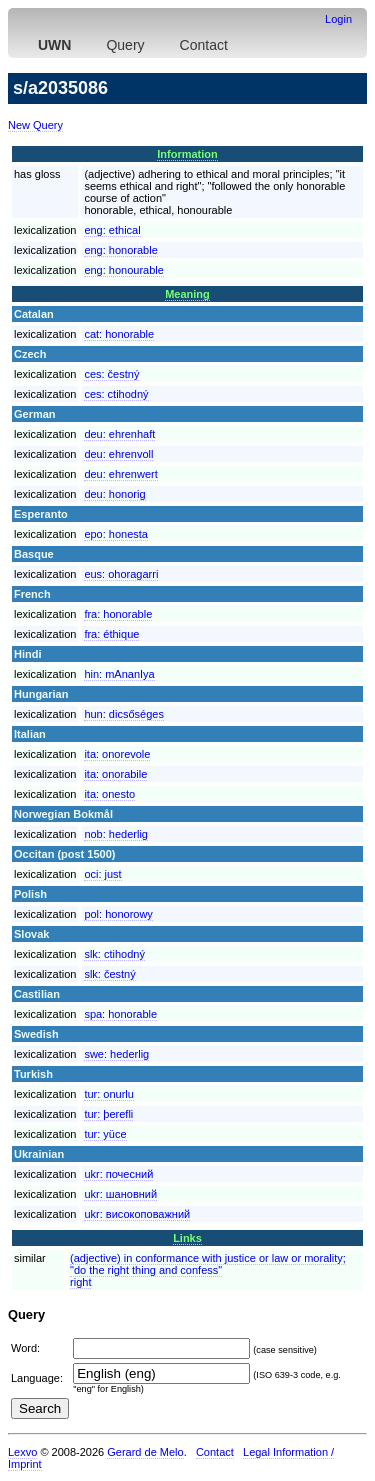 The width and height of the screenshot is (375, 1481). Describe the element at coordinates (124, 714) in the screenshot. I see `hun:` at that location.